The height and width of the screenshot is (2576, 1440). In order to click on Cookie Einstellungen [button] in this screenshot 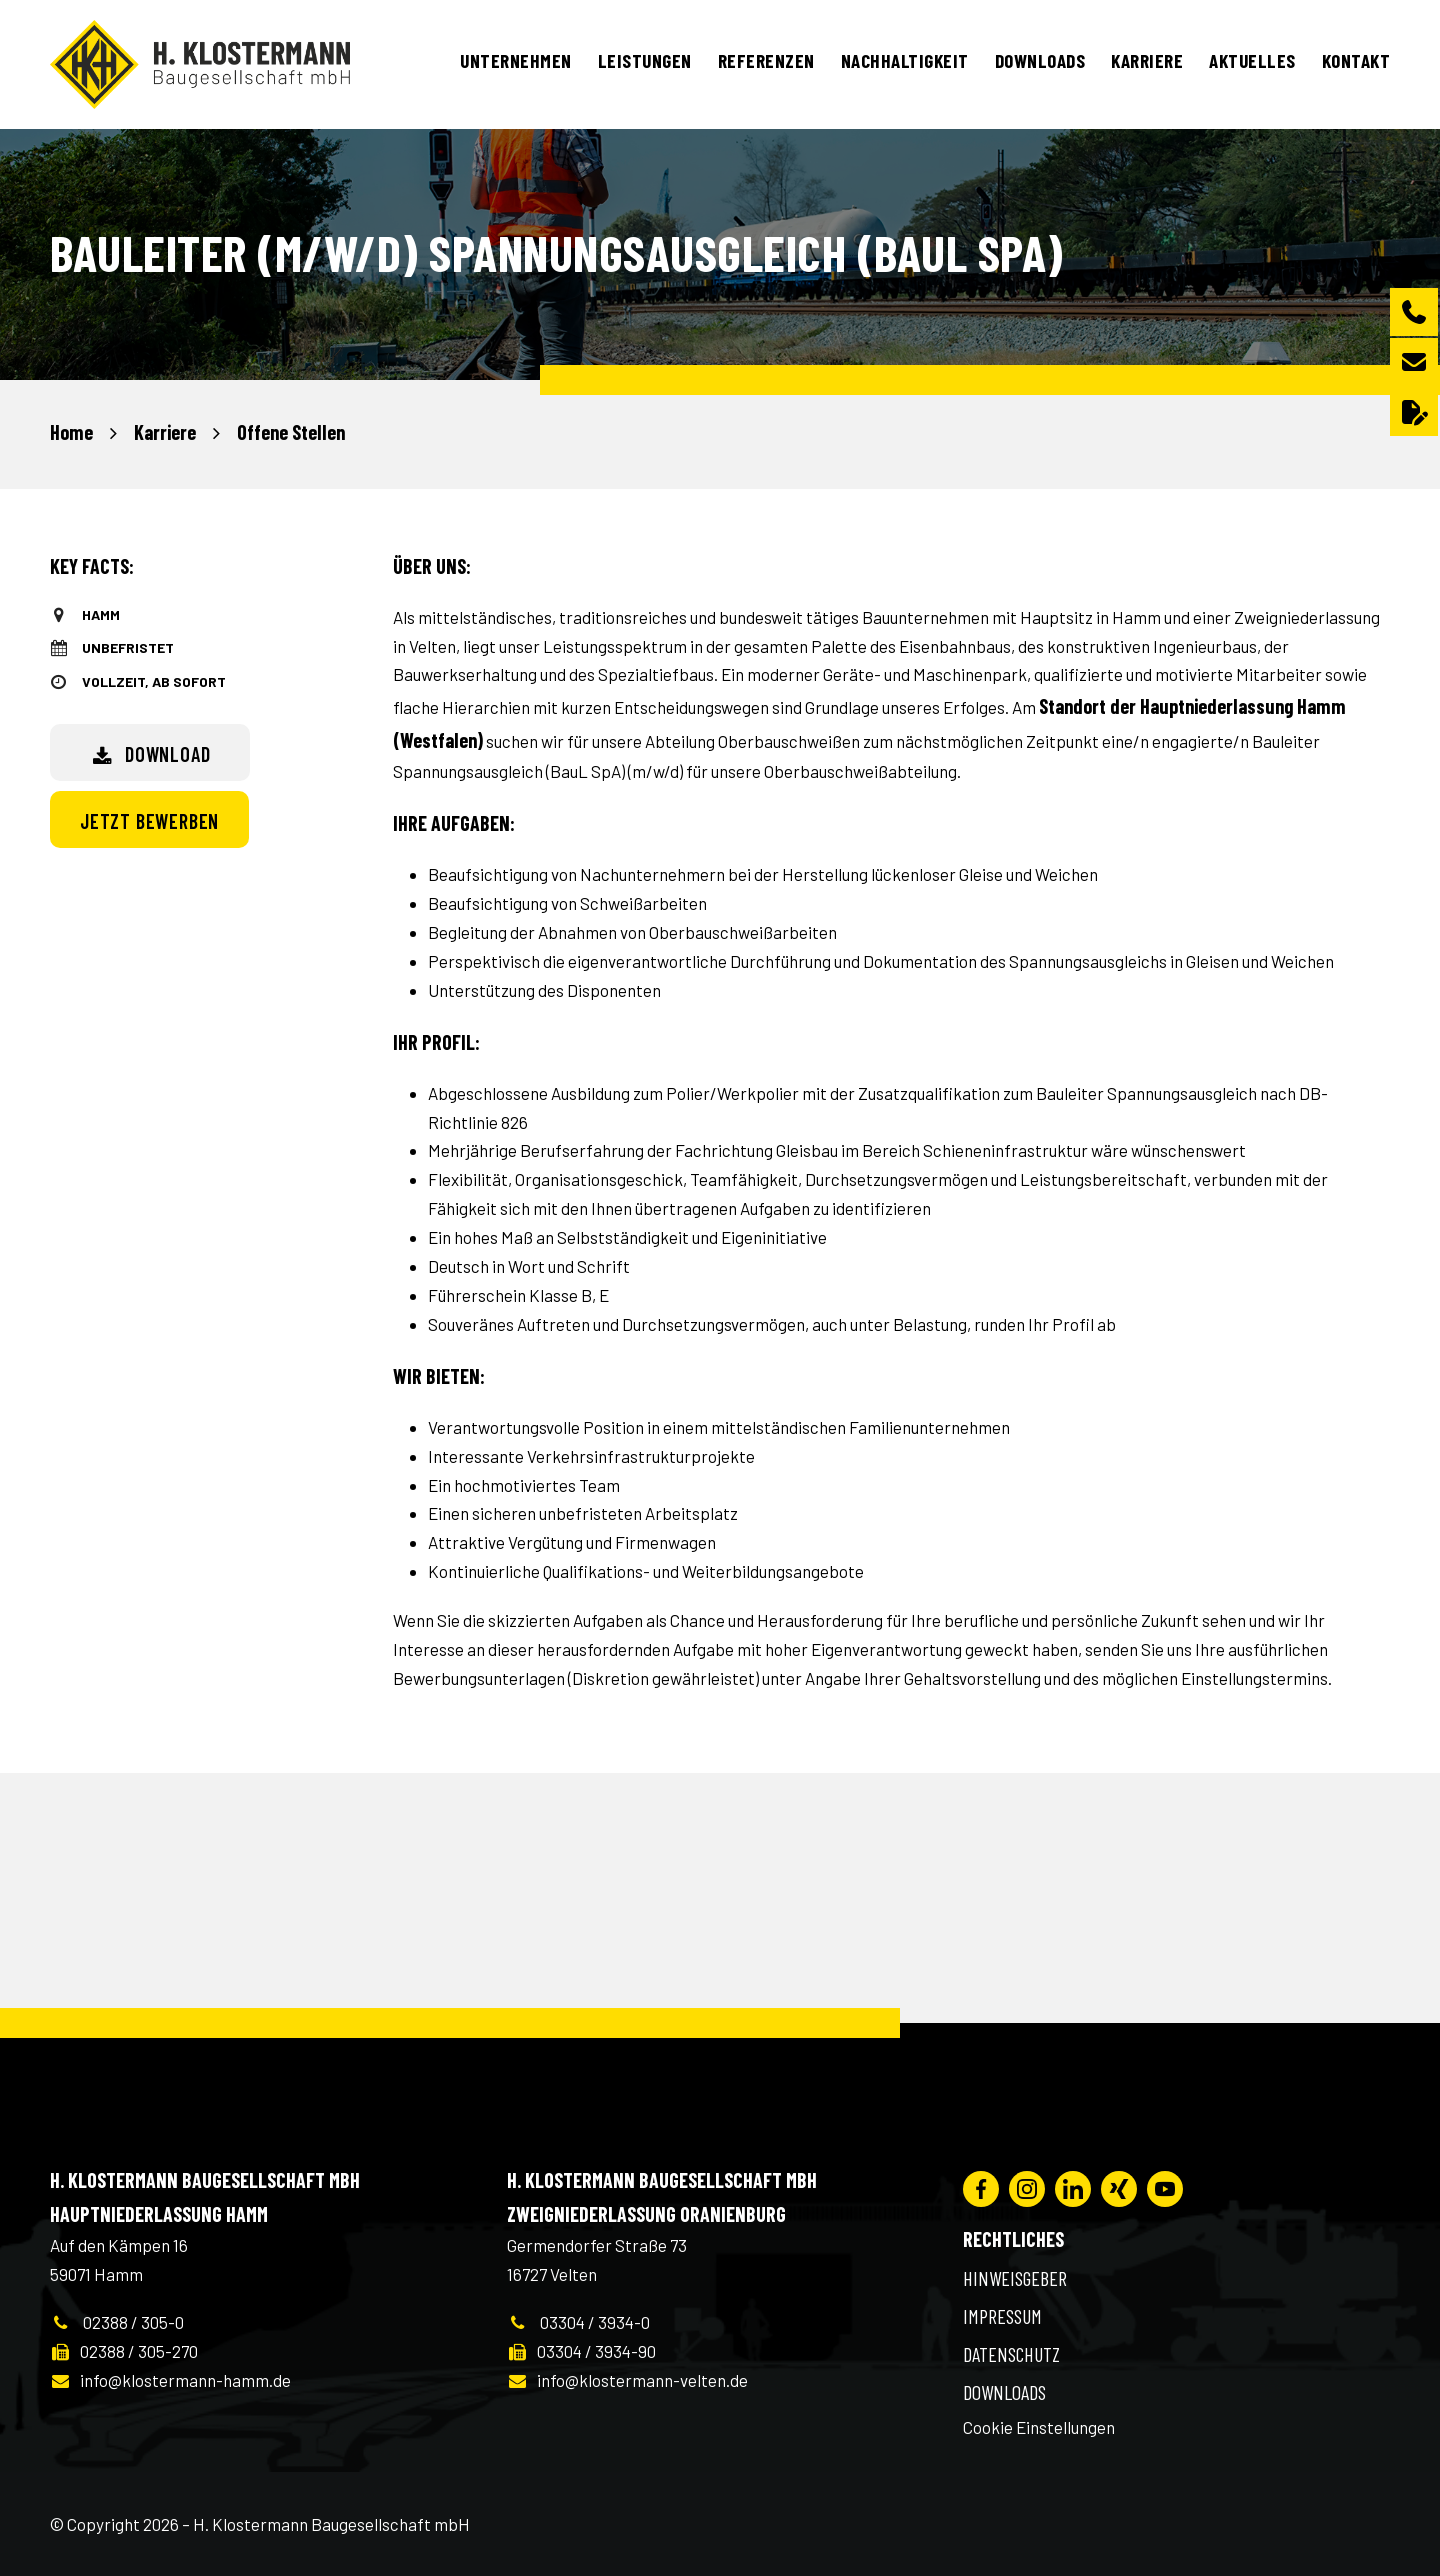, I will do `click(1039, 2427)`.